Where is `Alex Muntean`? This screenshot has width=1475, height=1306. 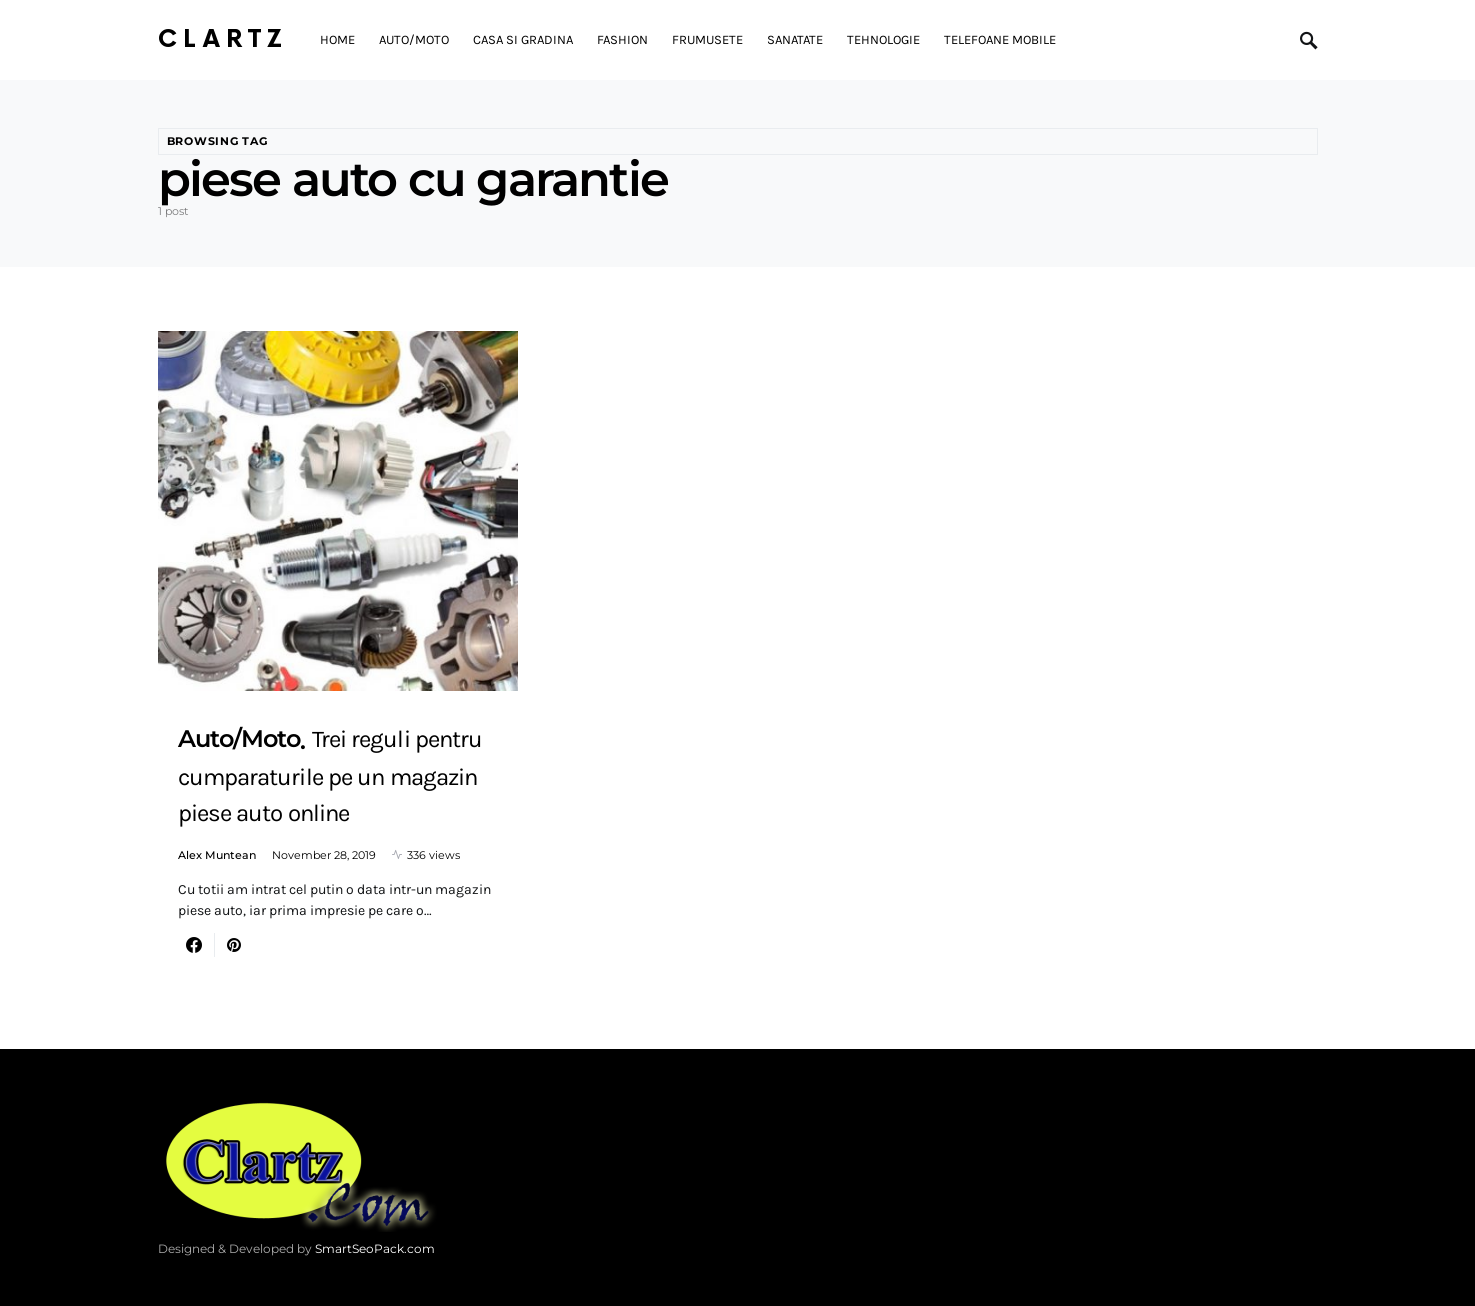
Alex Muntean is located at coordinates (217, 855).